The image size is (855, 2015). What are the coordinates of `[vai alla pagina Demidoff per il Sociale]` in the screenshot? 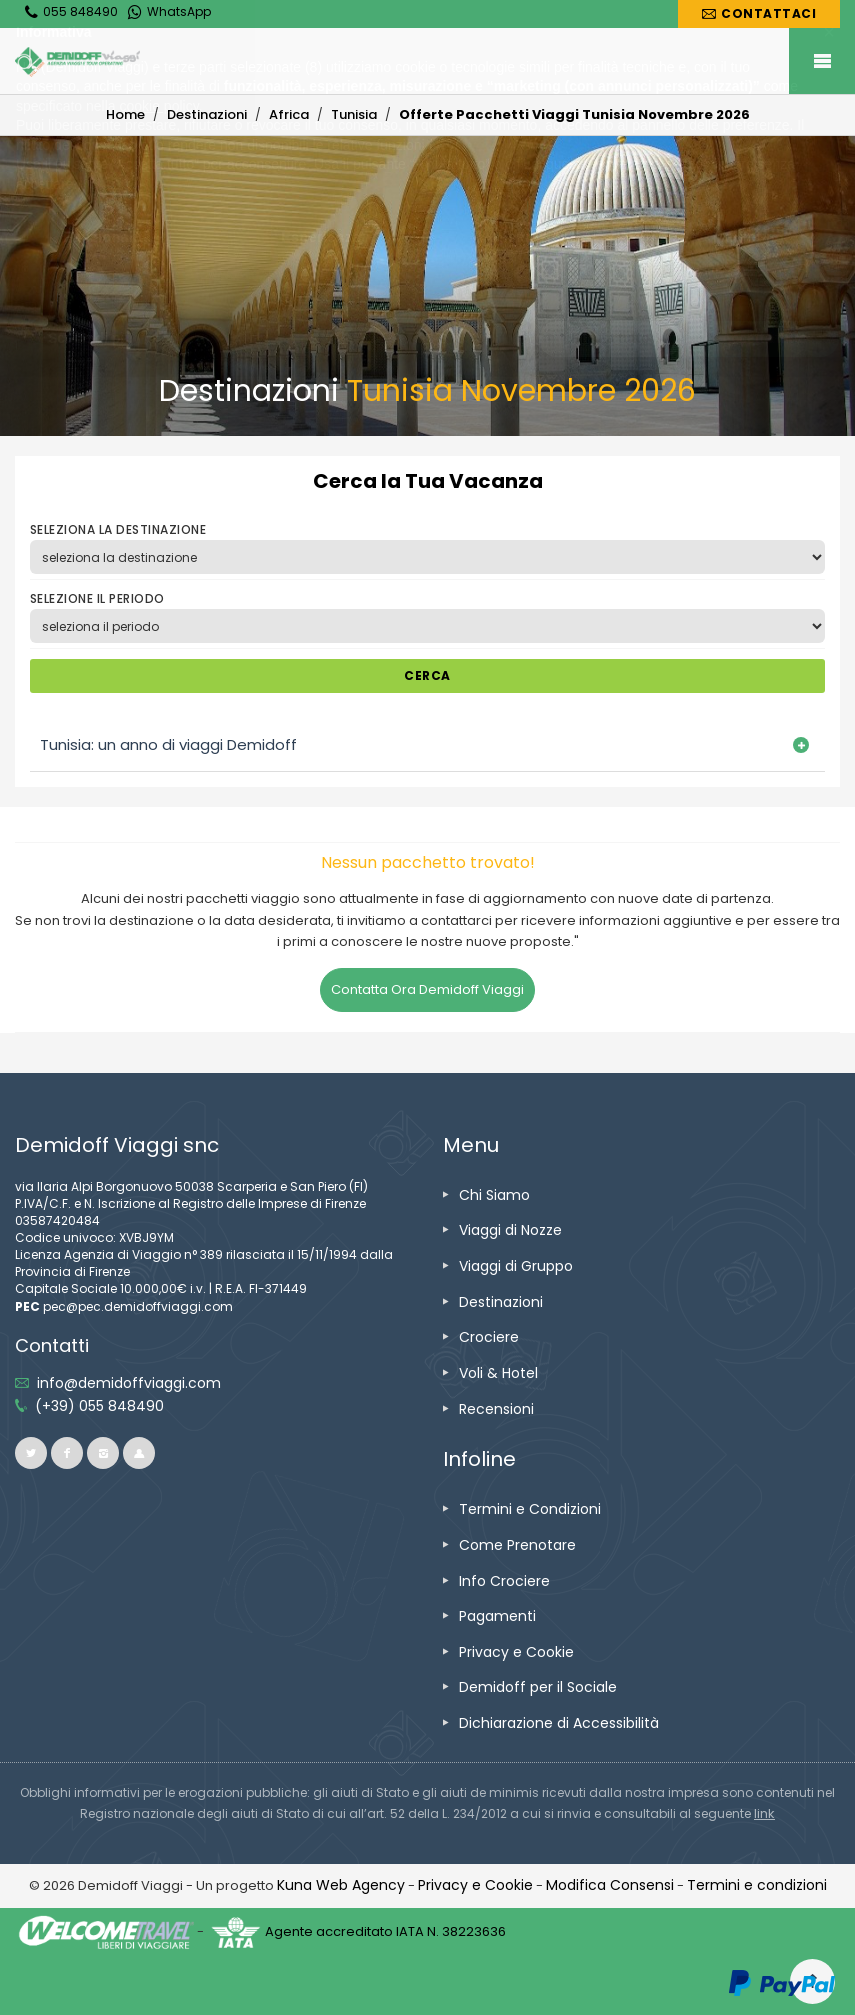 It's located at (538, 1687).